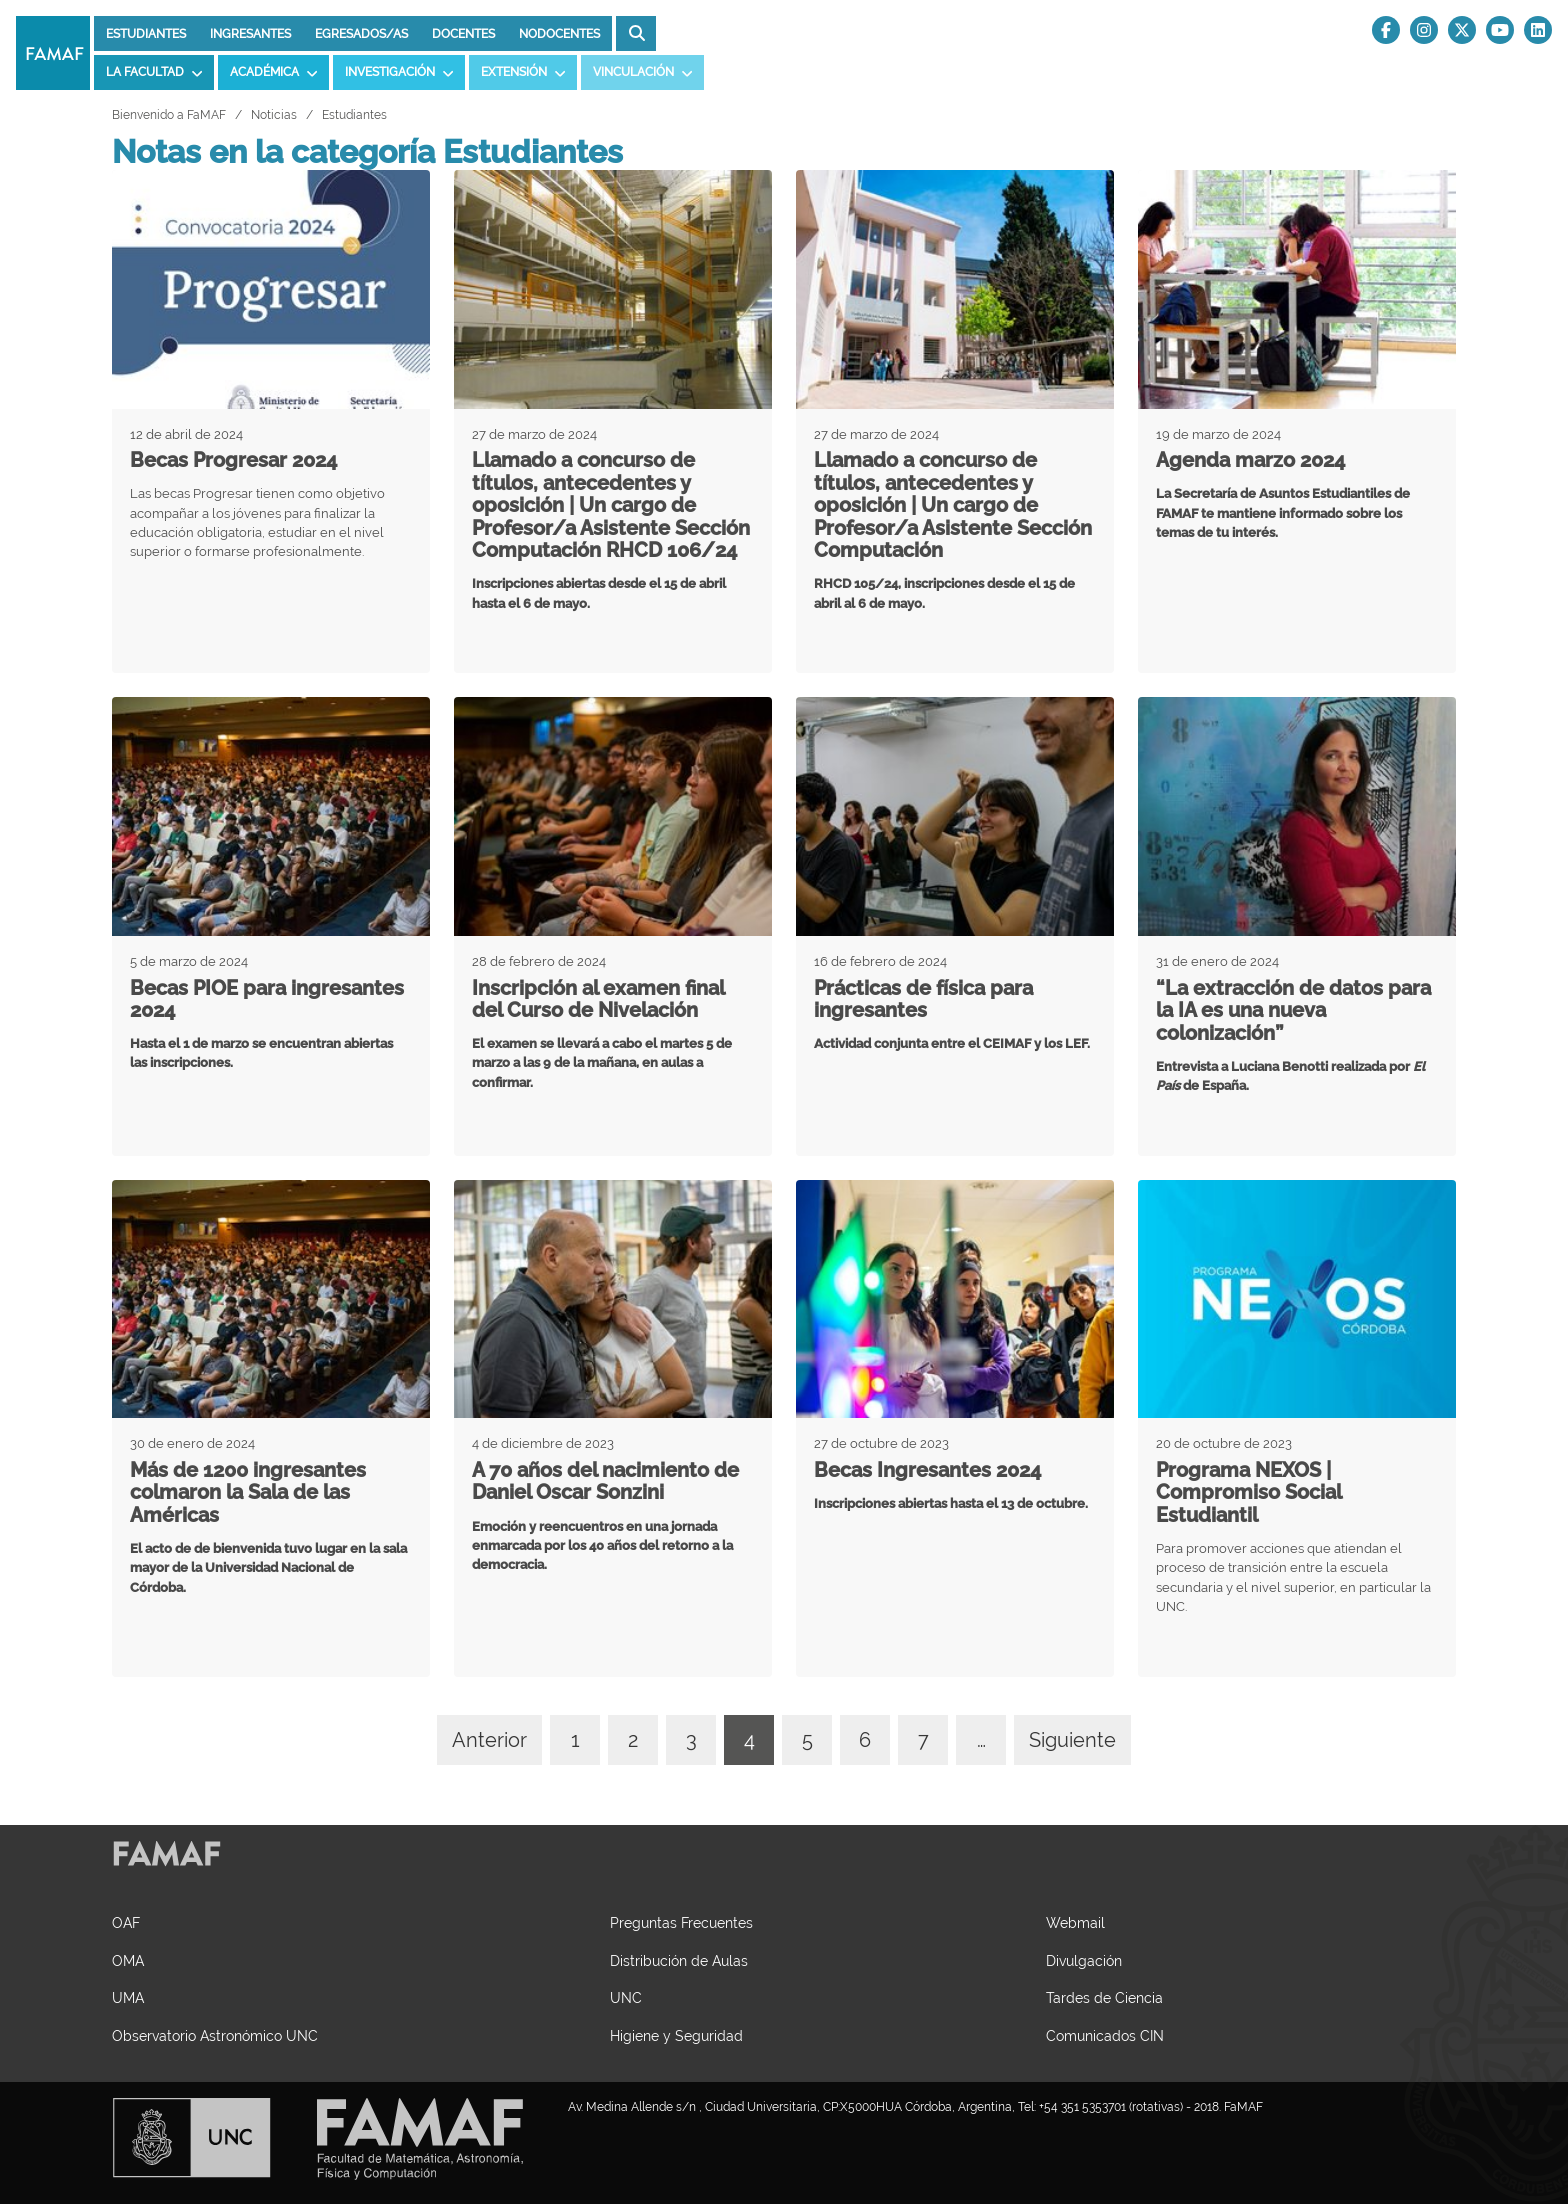  What do you see at coordinates (1072, 1740) in the screenshot?
I see `Siguiente` at bounding box center [1072, 1740].